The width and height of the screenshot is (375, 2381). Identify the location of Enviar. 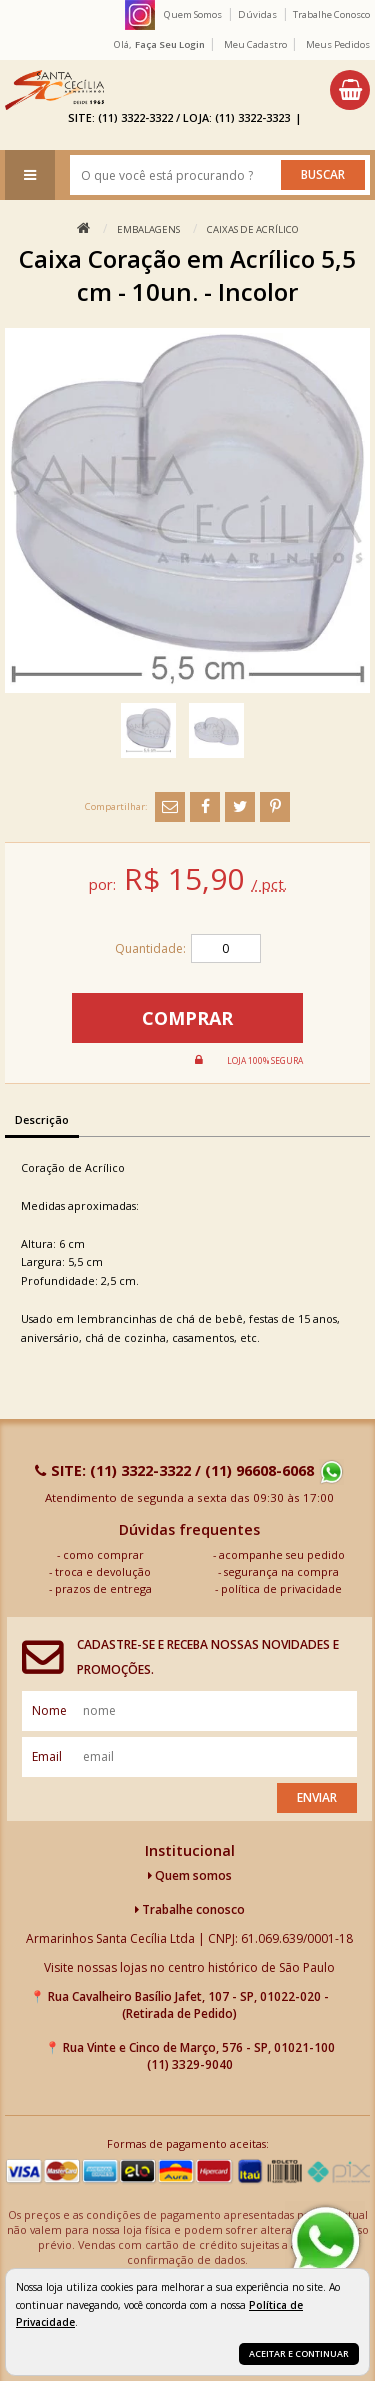
(317, 1797).